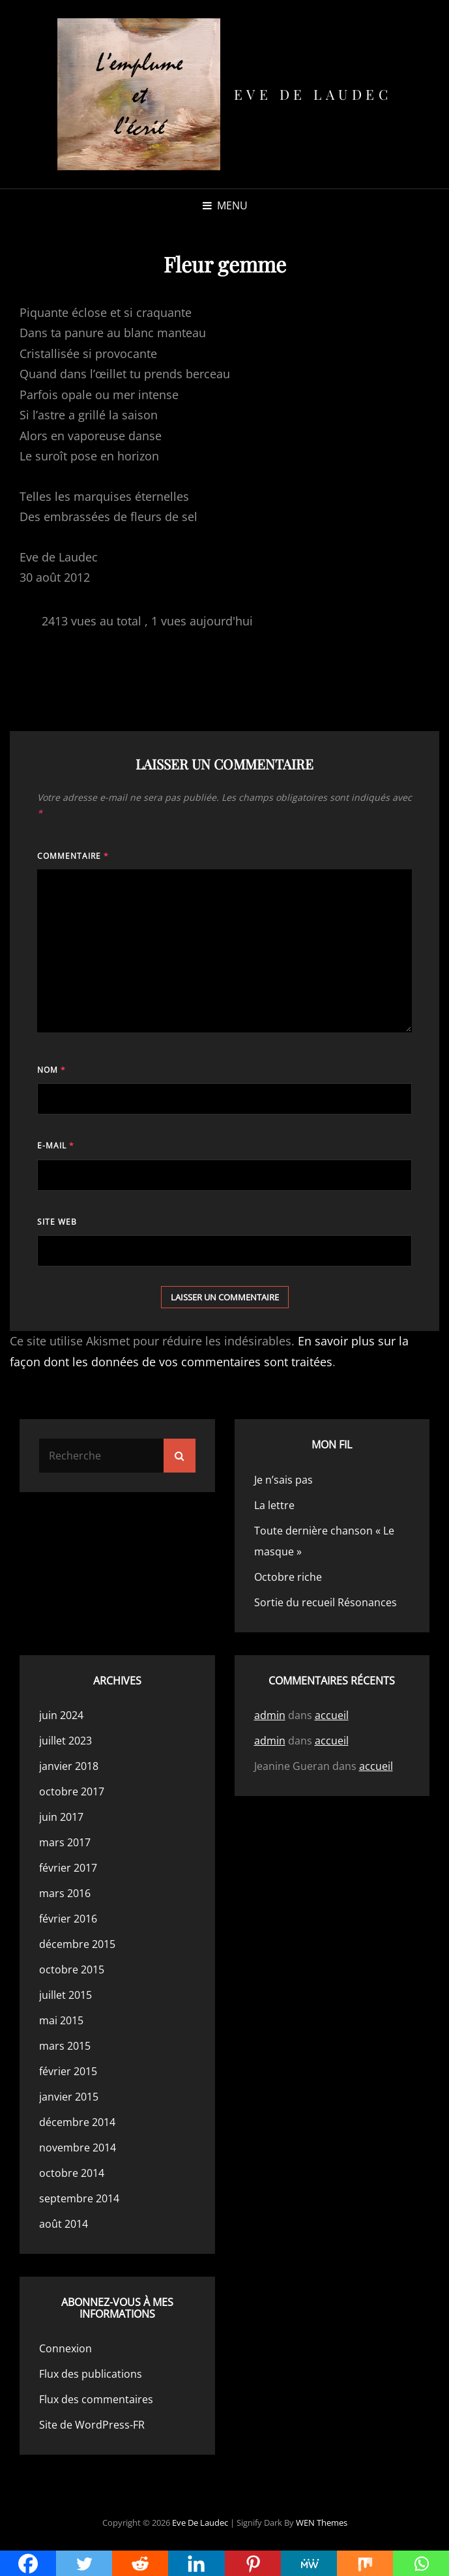 Image resolution: width=449 pixels, height=2576 pixels. I want to click on E-mail, so click(55, 1145).